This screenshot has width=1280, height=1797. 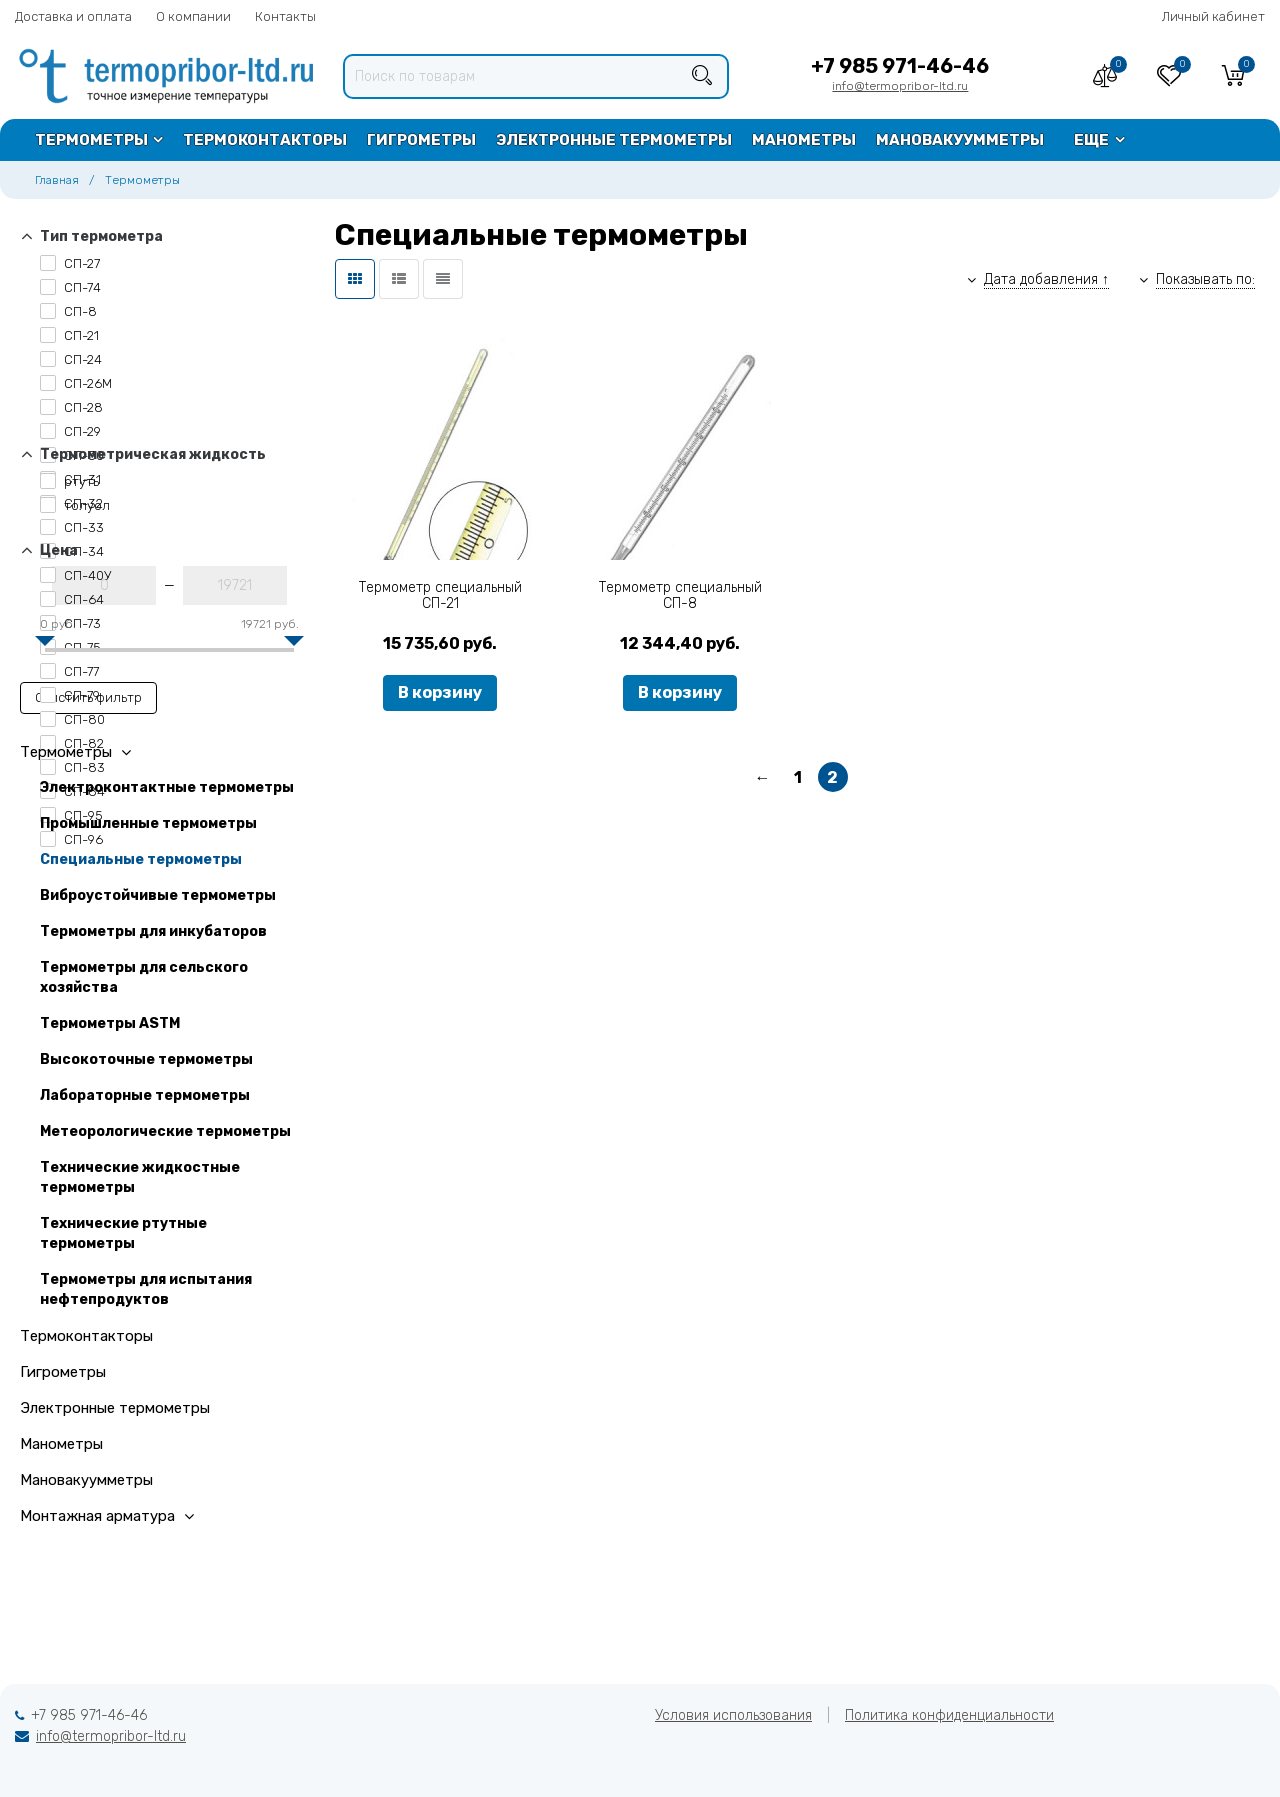 What do you see at coordinates (421, 140) in the screenshot?
I see `Гигрометры` at bounding box center [421, 140].